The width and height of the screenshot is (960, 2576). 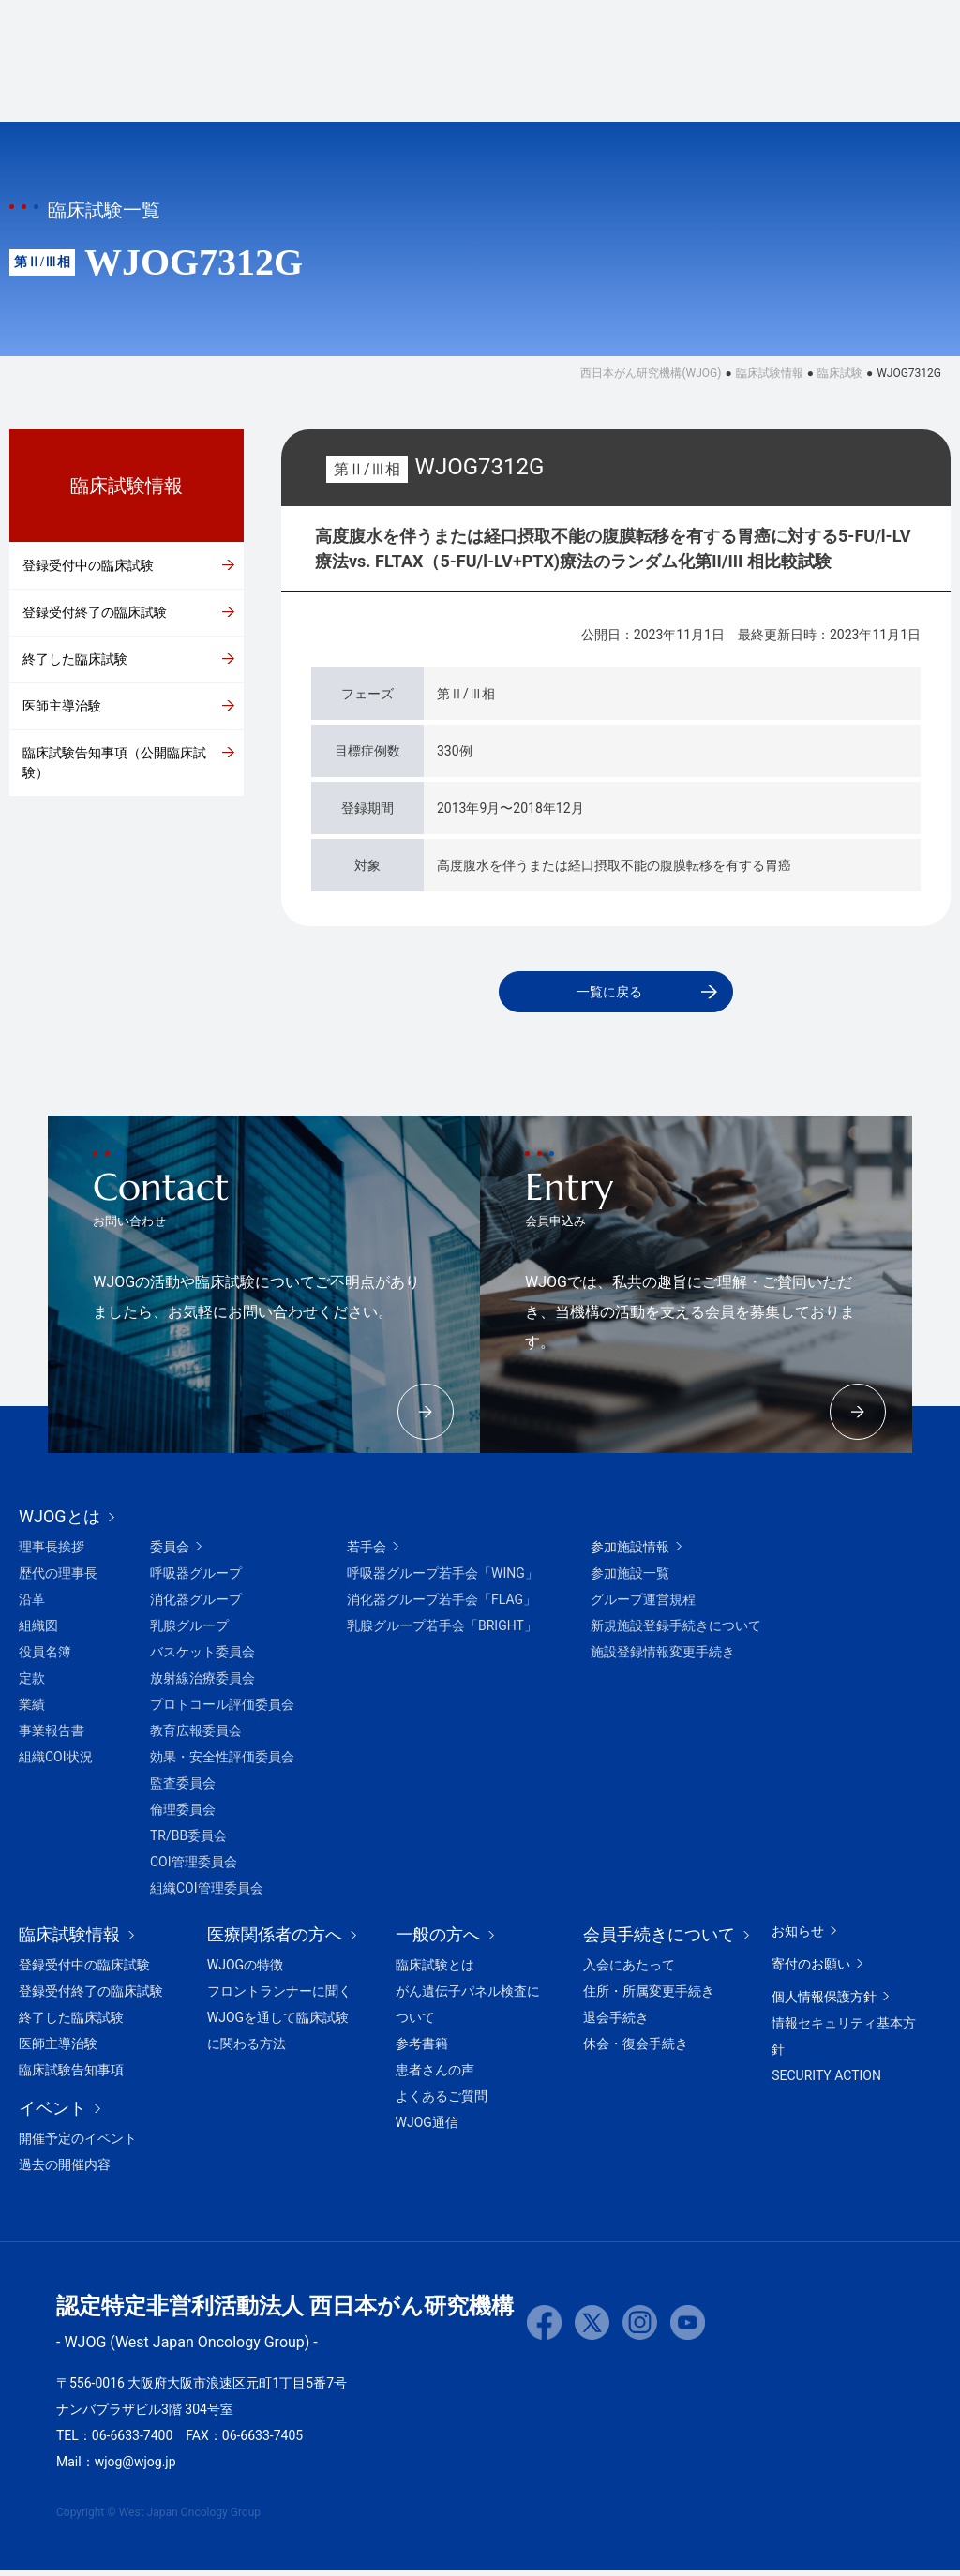 I want to click on ホームに戻る, so click(x=501, y=32).